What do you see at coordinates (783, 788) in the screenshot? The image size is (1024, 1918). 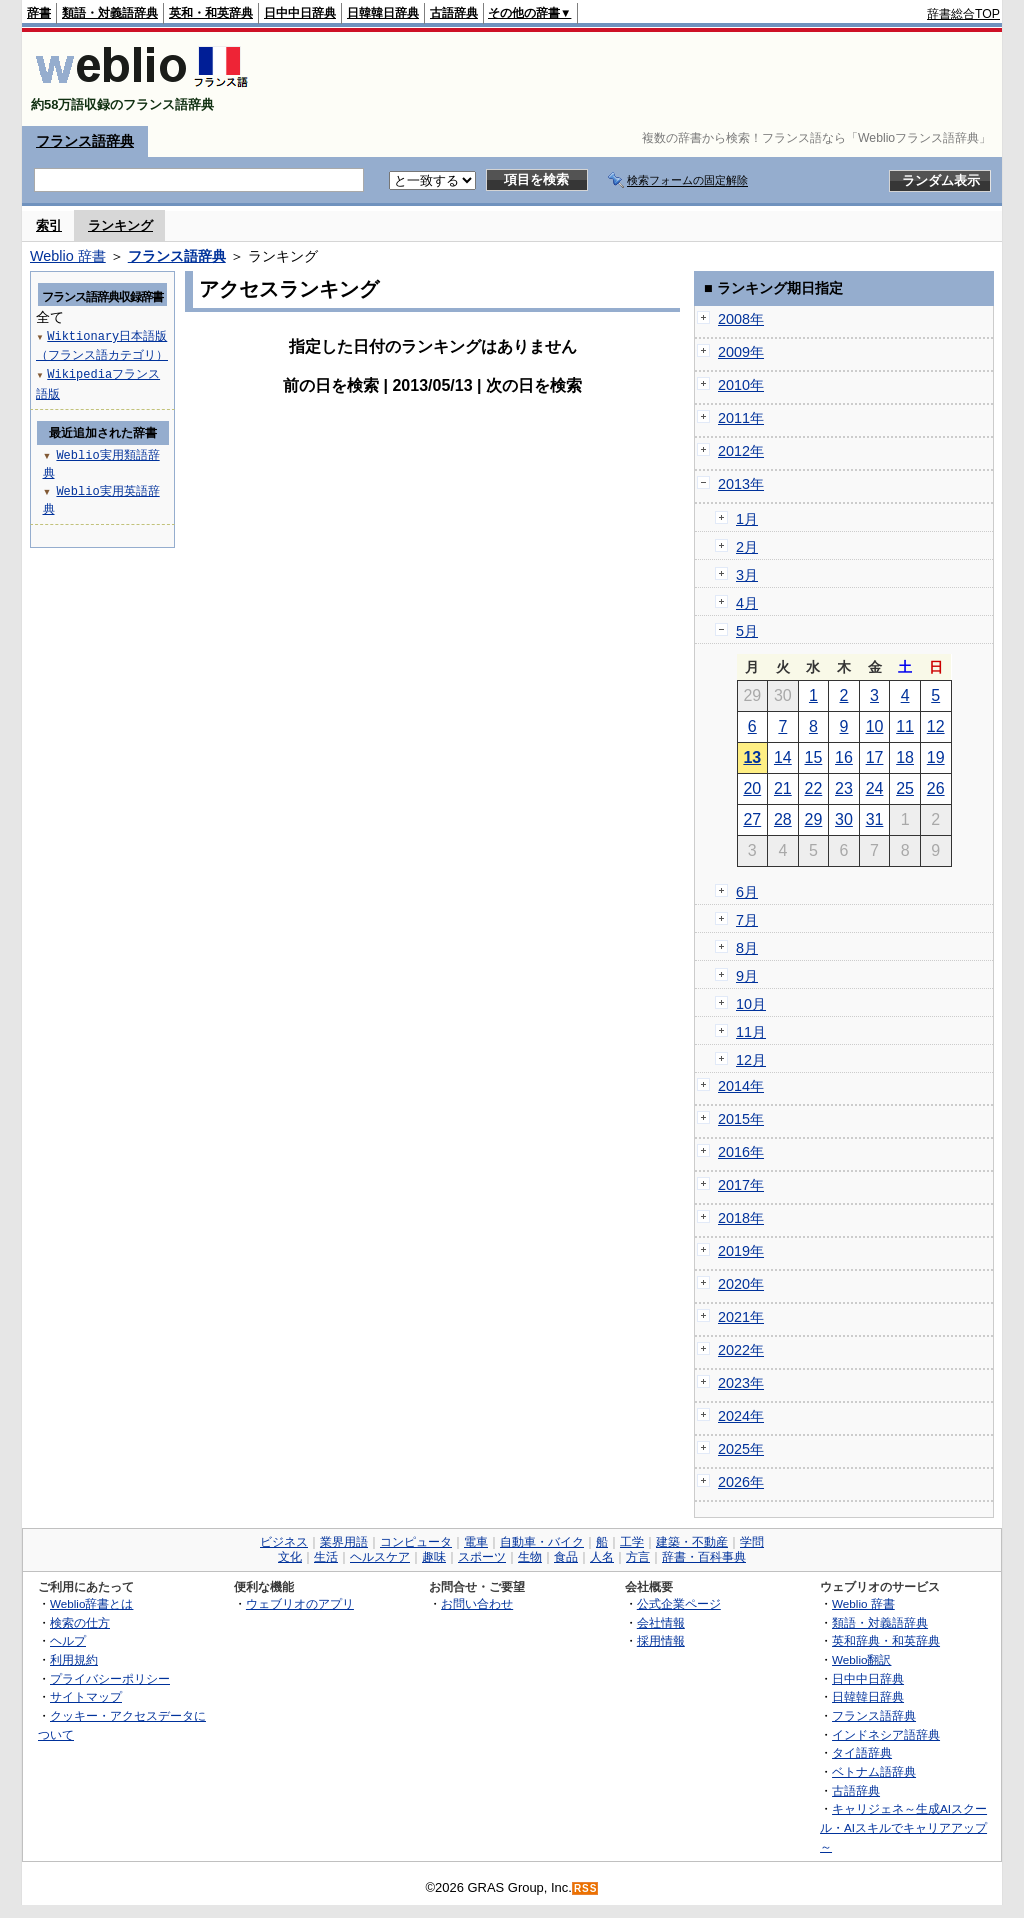 I see `21` at bounding box center [783, 788].